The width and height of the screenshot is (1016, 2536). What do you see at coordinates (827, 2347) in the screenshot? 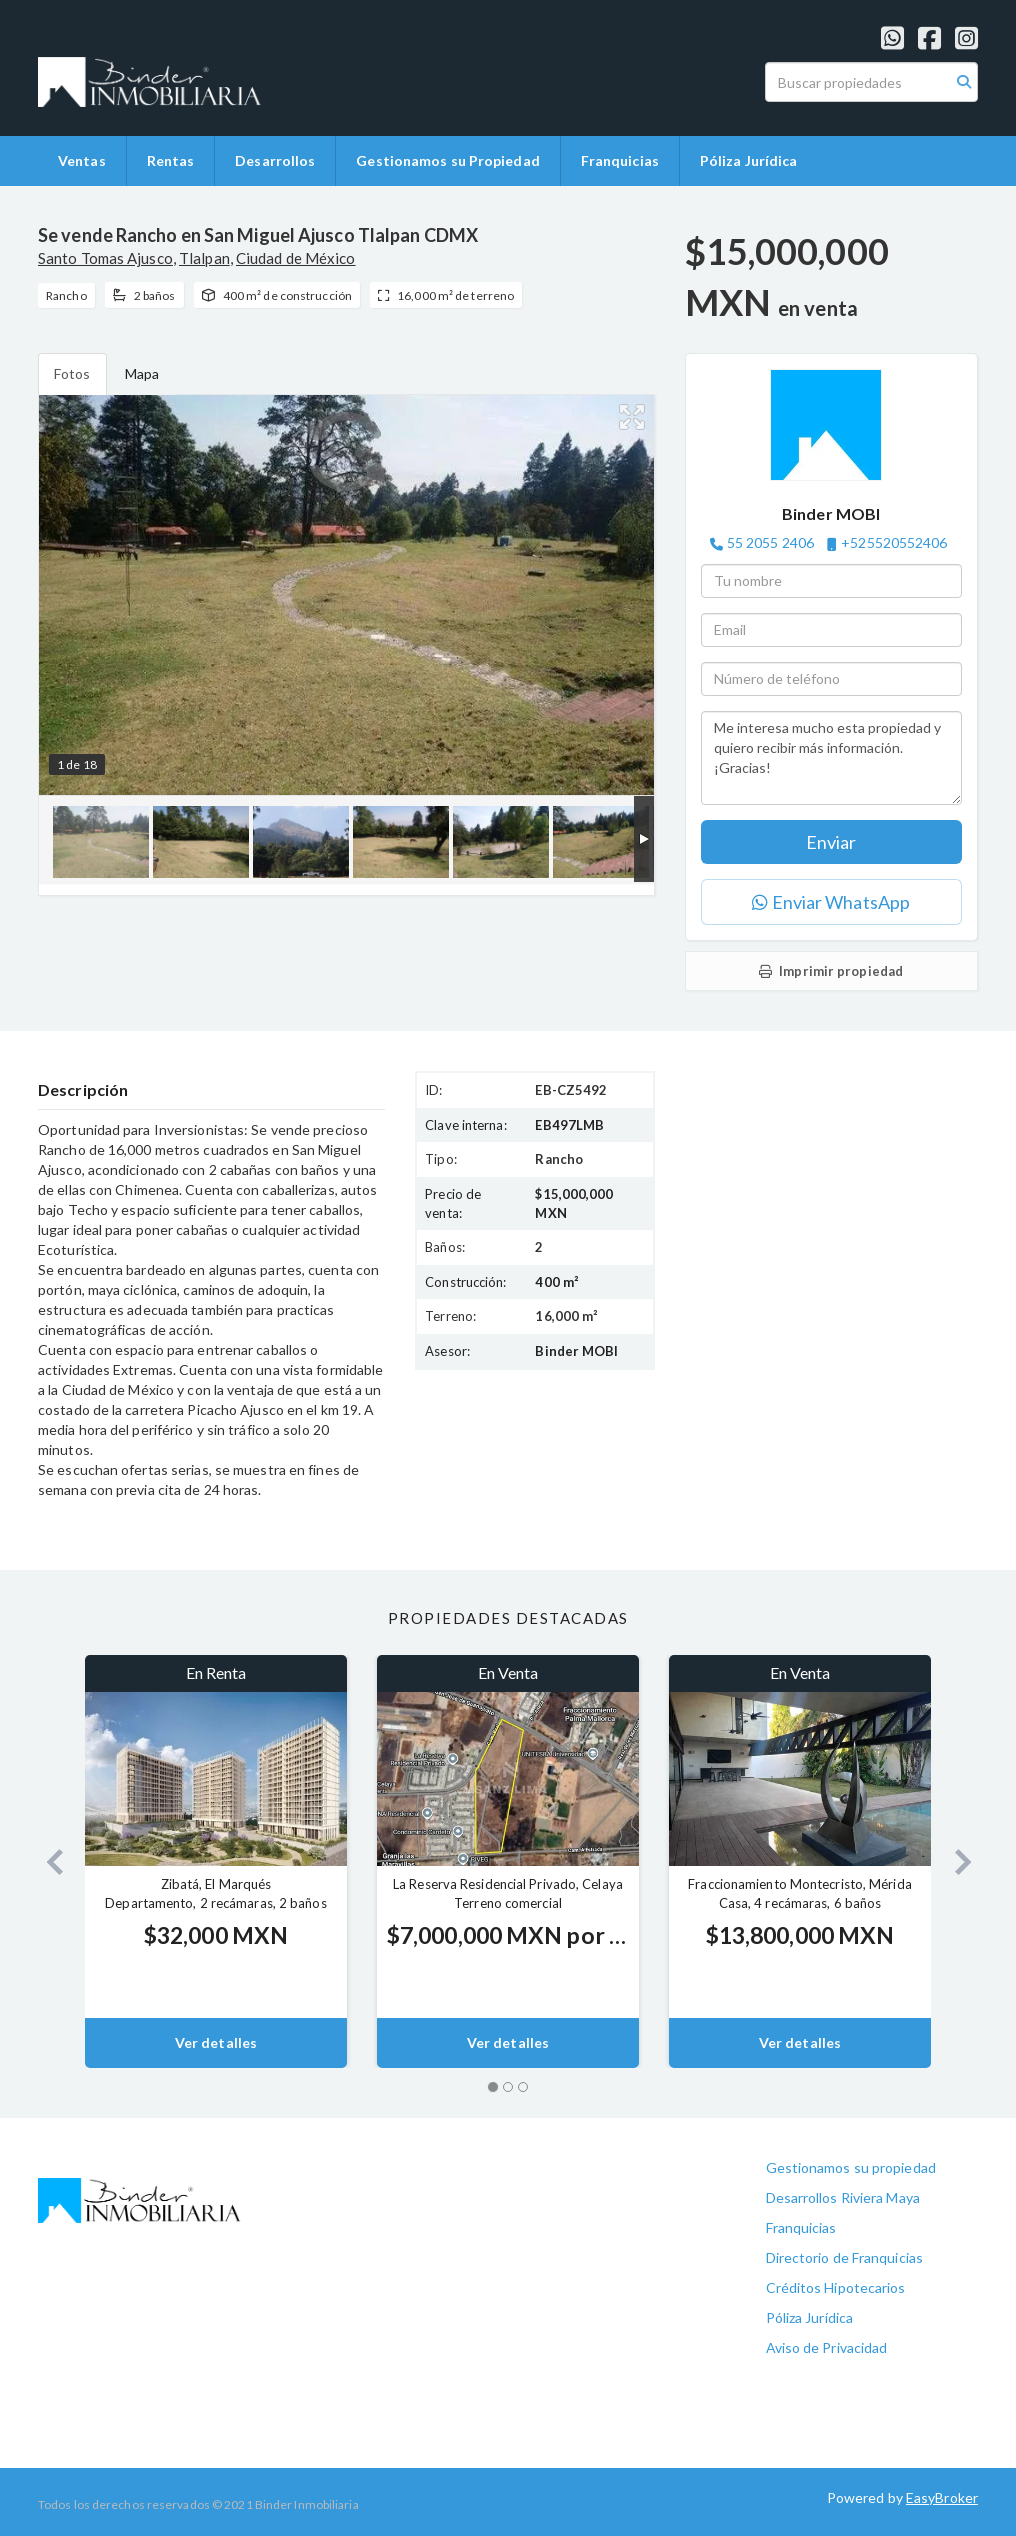
I see `Aviso de Privacidad` at bounding box center [827, 2347].